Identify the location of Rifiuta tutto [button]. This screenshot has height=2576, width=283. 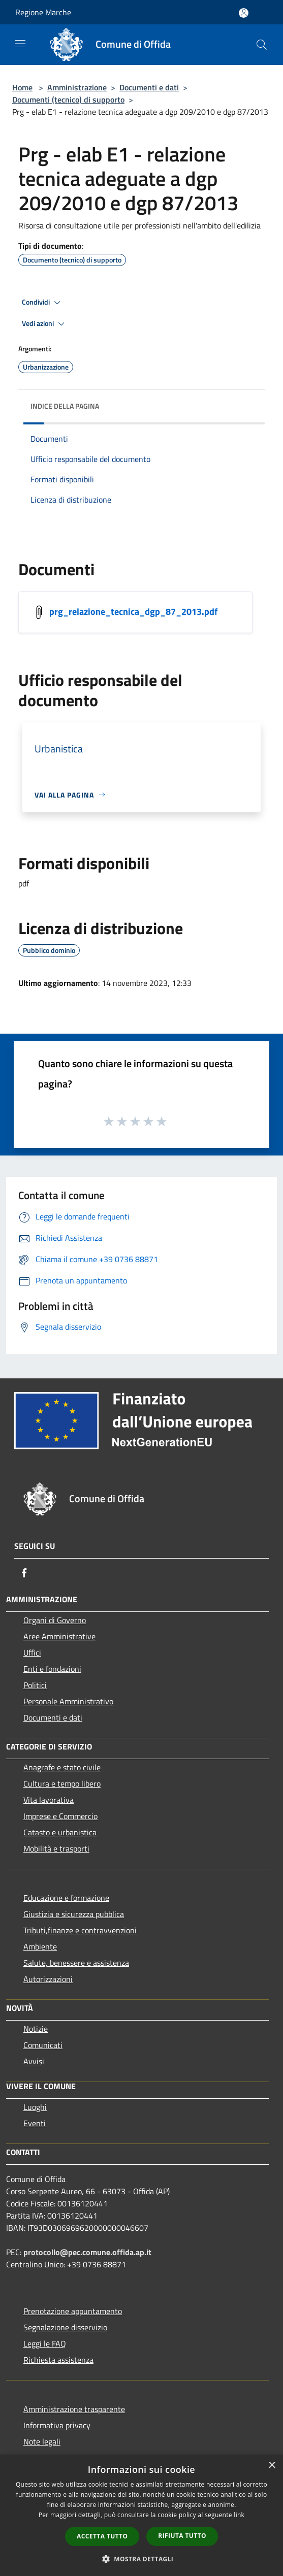
(182, 2535).